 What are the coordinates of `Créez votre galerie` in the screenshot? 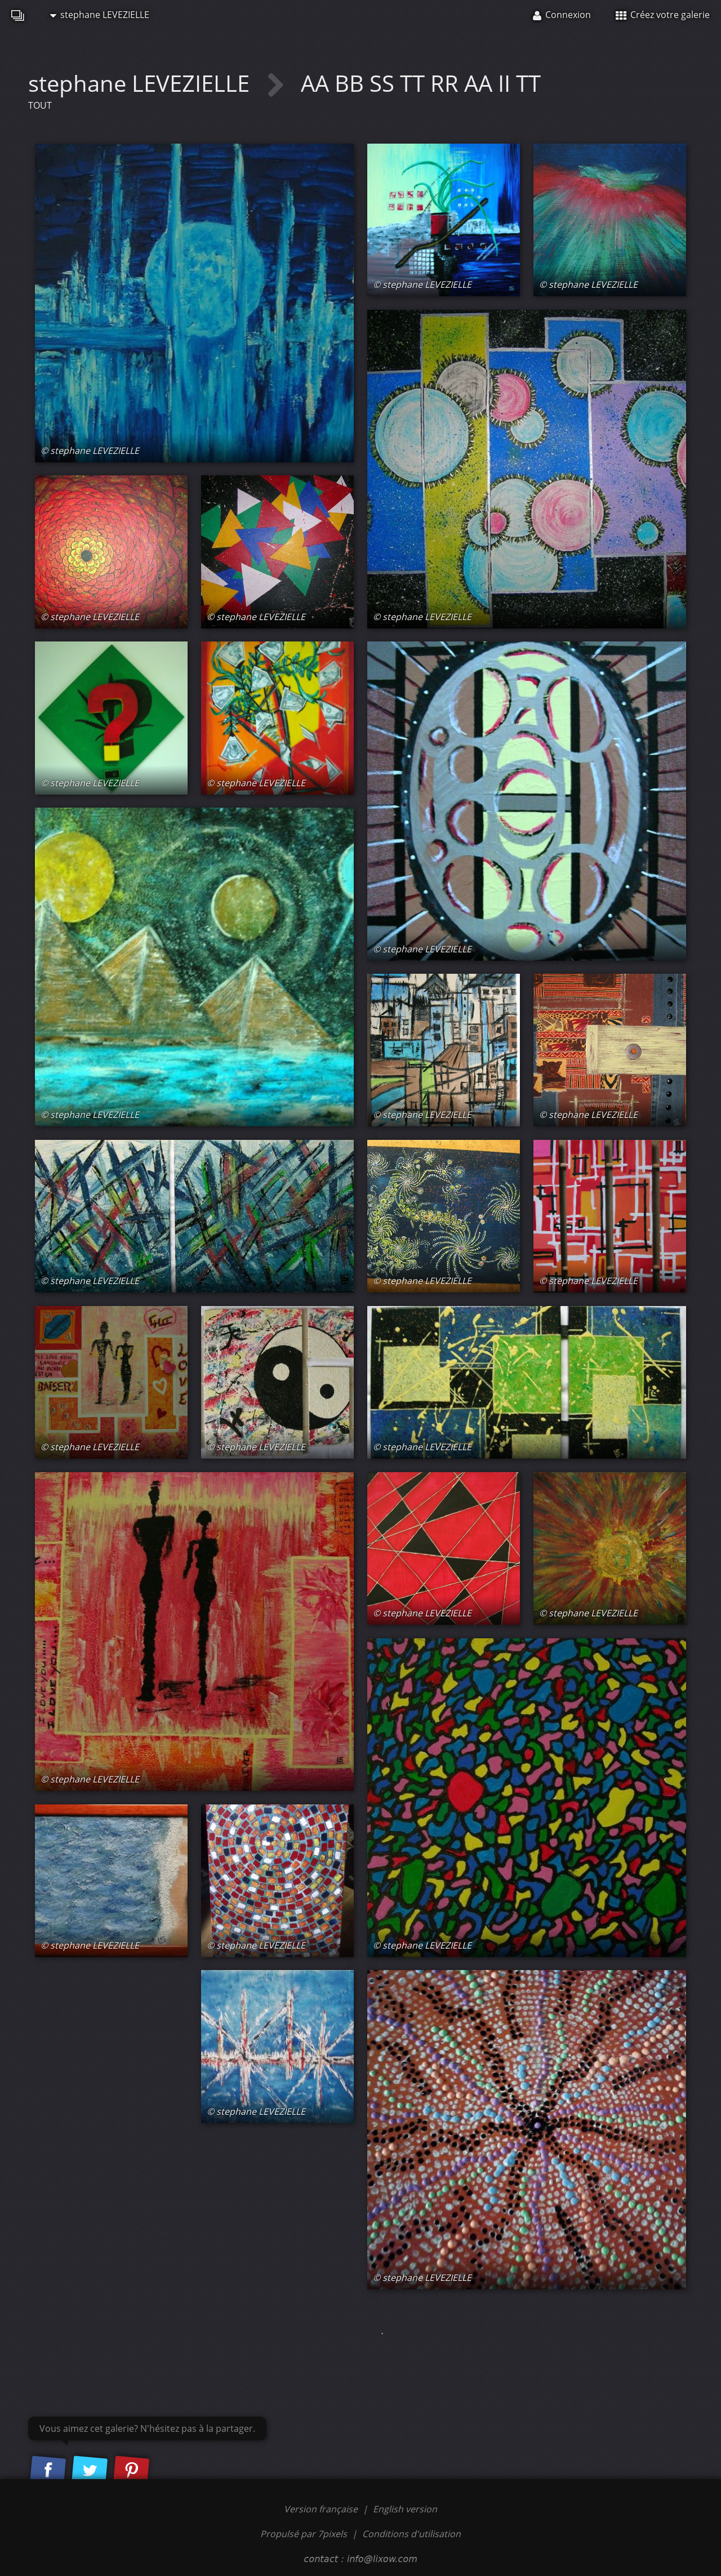 It's located at (663, 14).